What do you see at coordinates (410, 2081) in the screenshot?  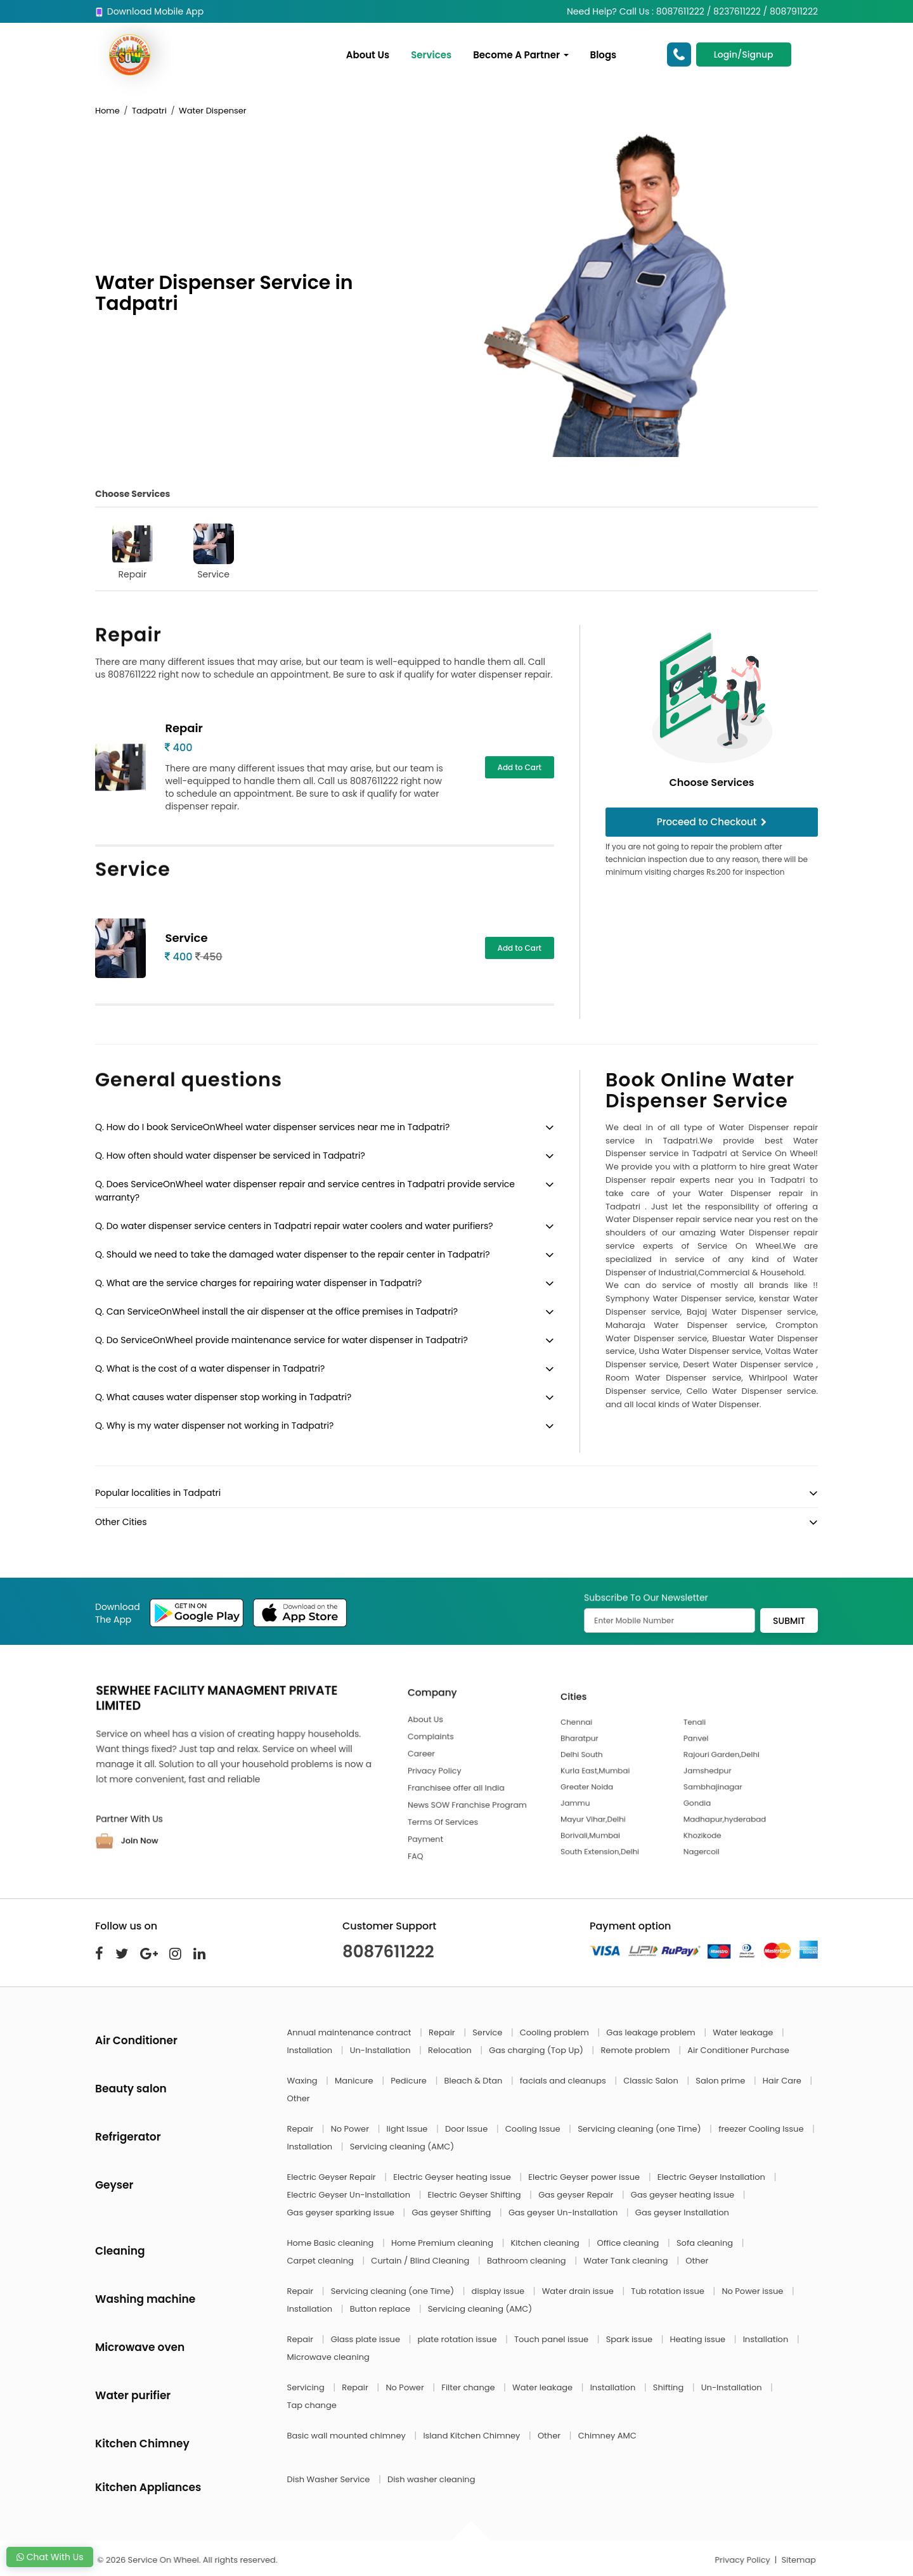 I see `Pedicure` at bounding box center [410, 2081].